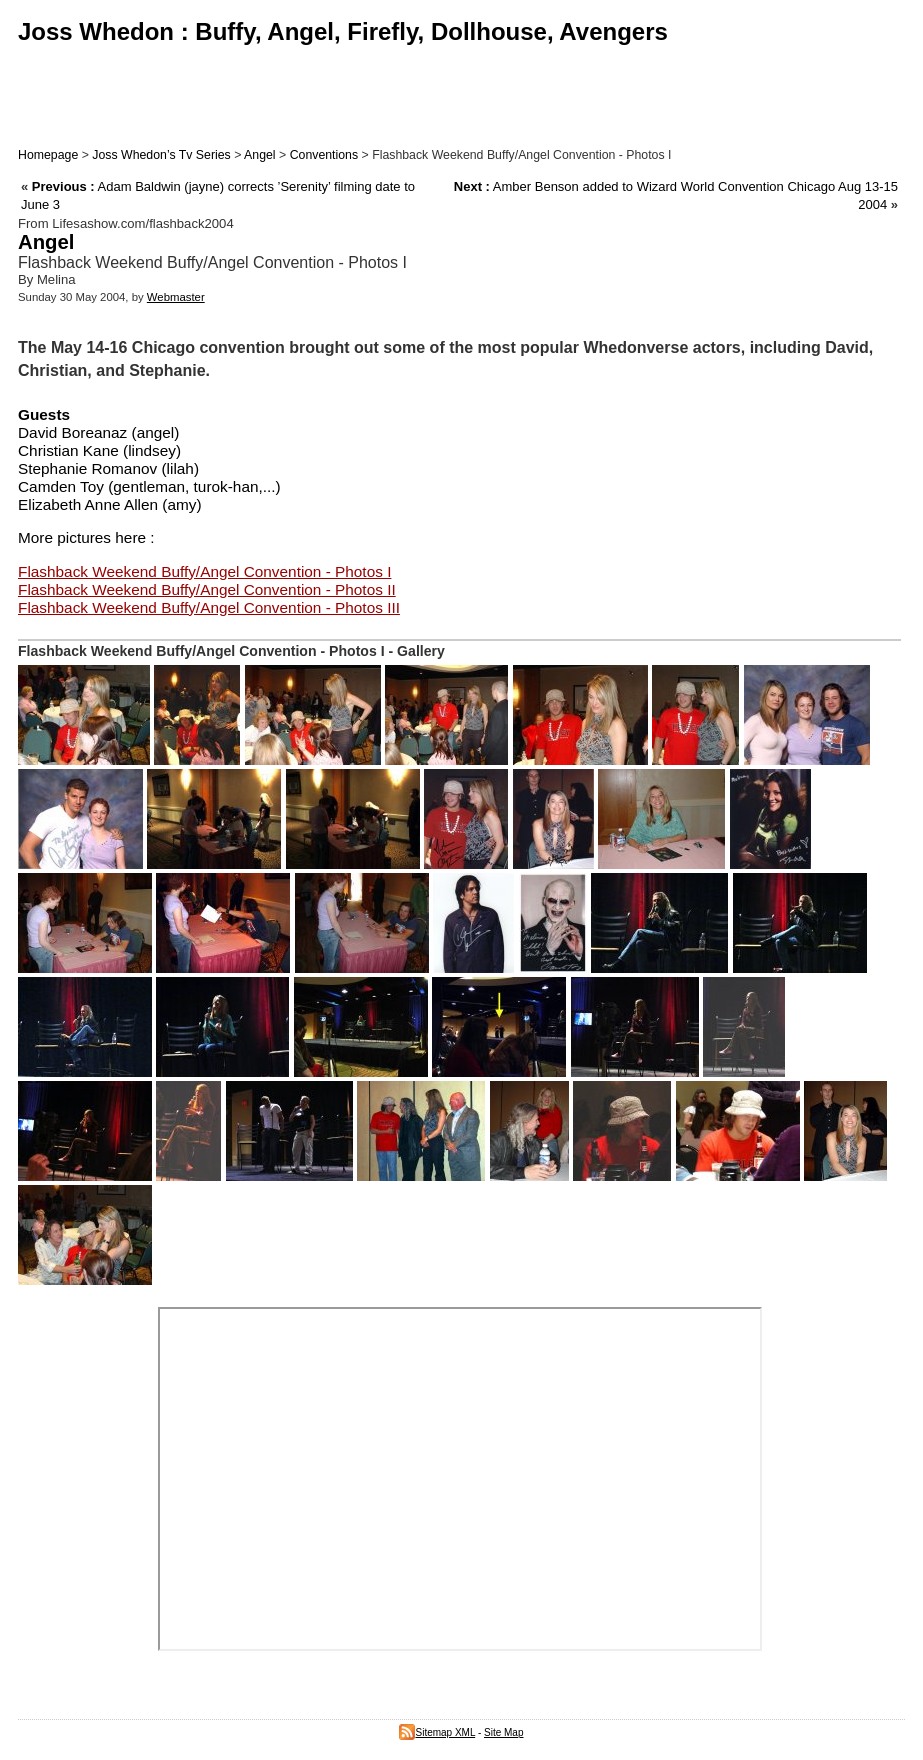 This screenshot has width=923, height=1760. I want to click on Homepage, so click(48, 155).